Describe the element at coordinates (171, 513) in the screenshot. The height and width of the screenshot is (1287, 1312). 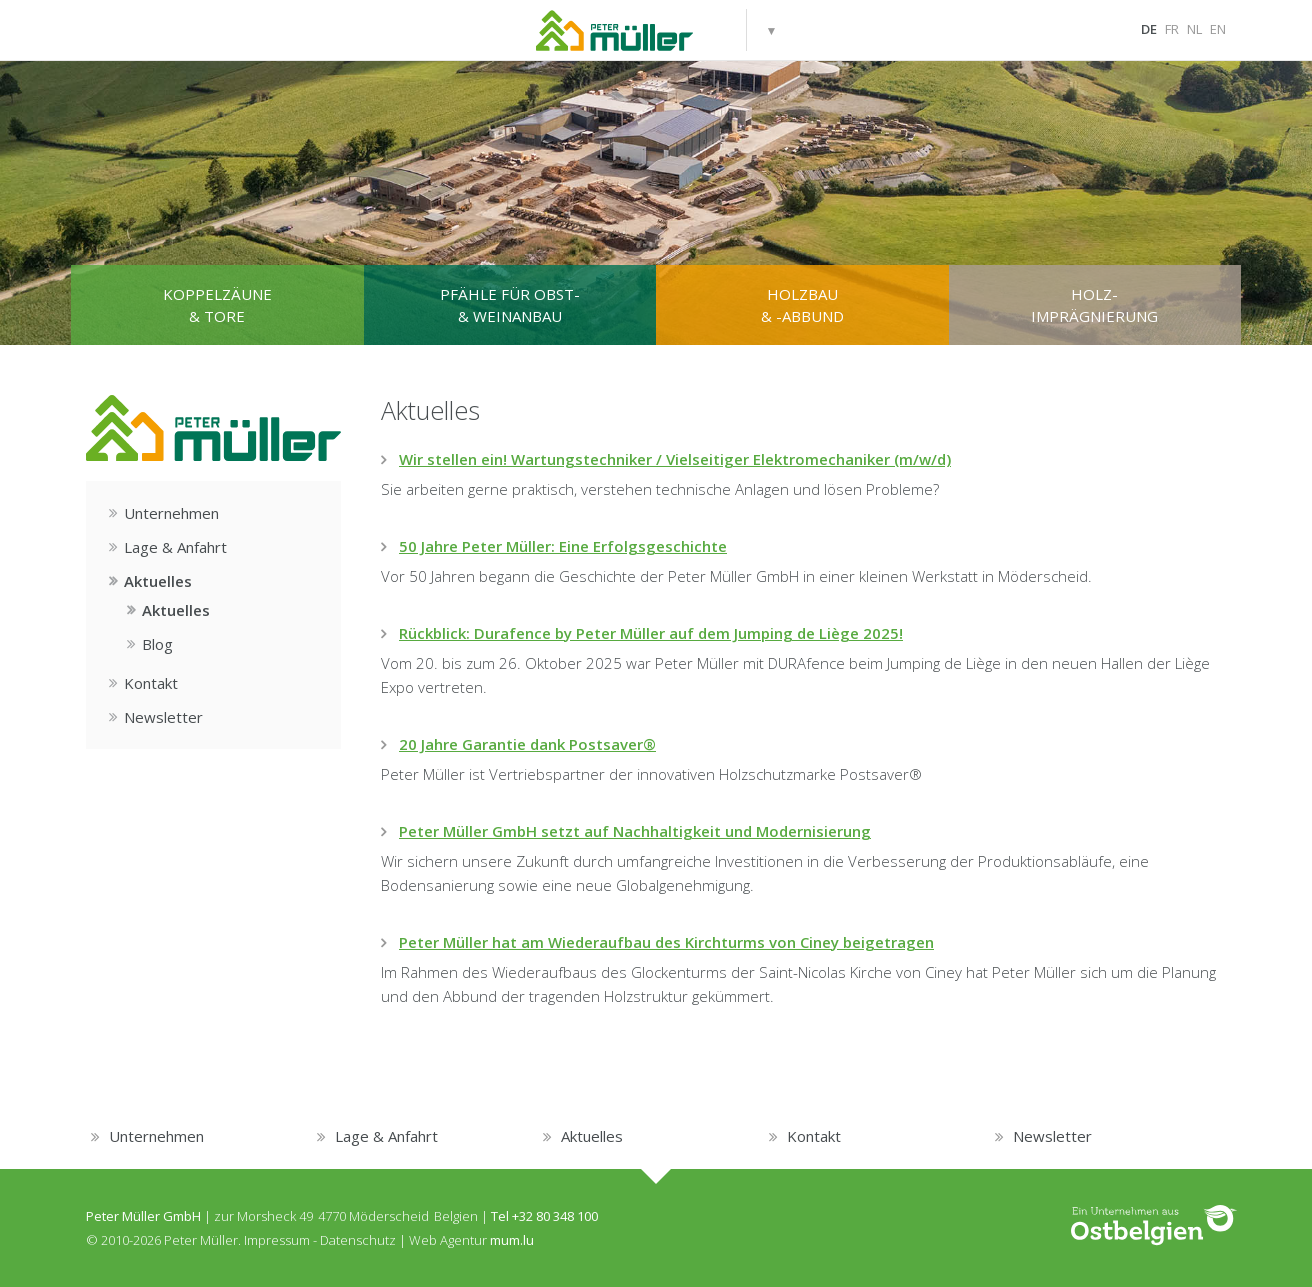
I see `Unternehmen` at that location.